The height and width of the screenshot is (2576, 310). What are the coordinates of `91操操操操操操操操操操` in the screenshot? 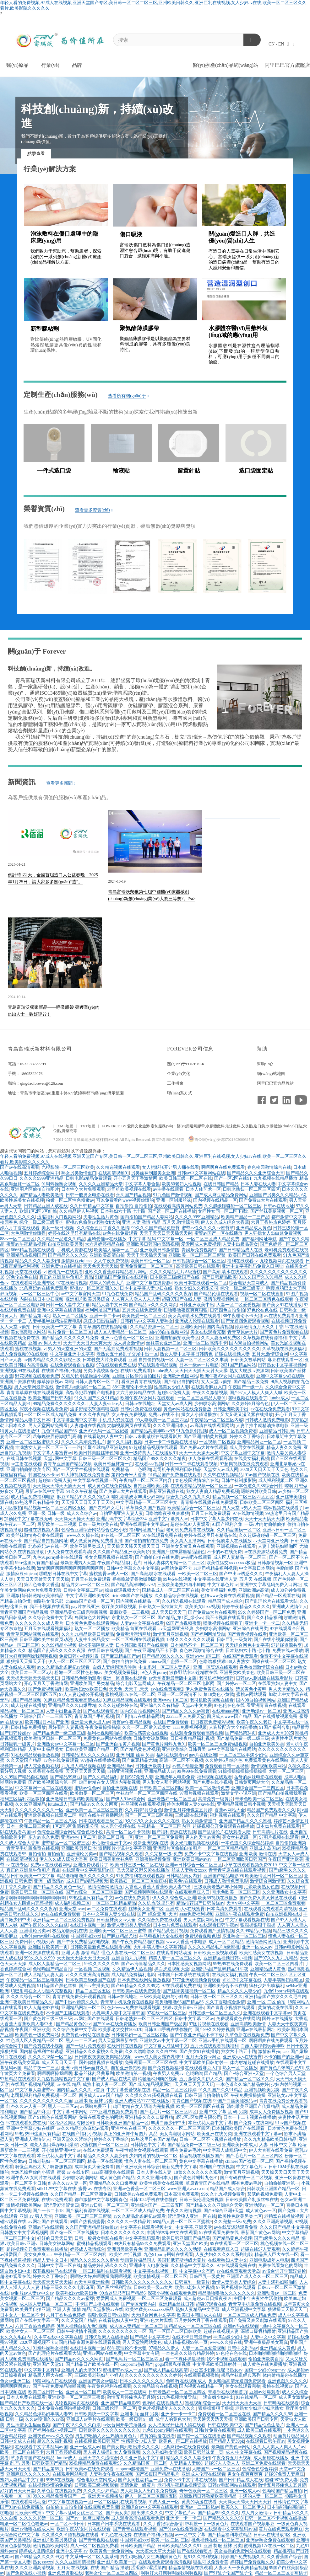 It's located at (242, 1771).